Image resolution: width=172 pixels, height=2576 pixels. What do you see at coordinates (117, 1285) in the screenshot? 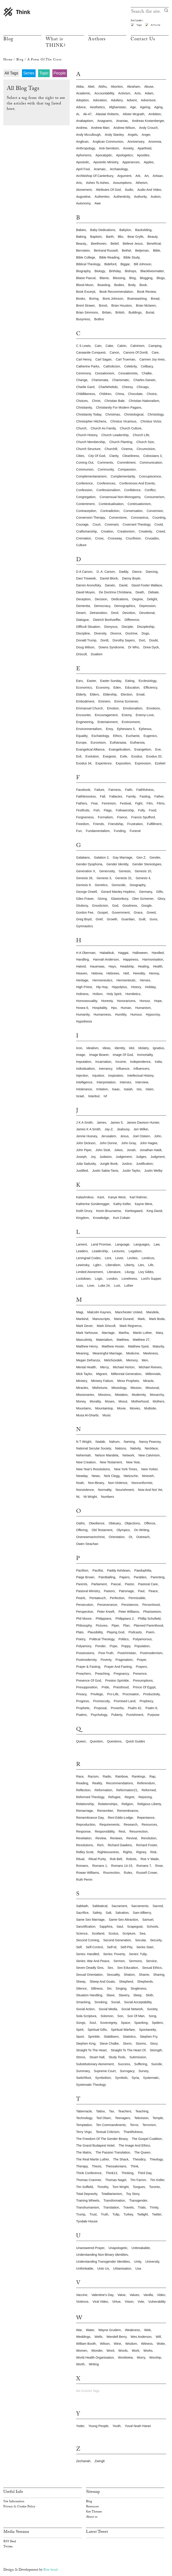
I see `lust` at bounding box center [117, 1285].